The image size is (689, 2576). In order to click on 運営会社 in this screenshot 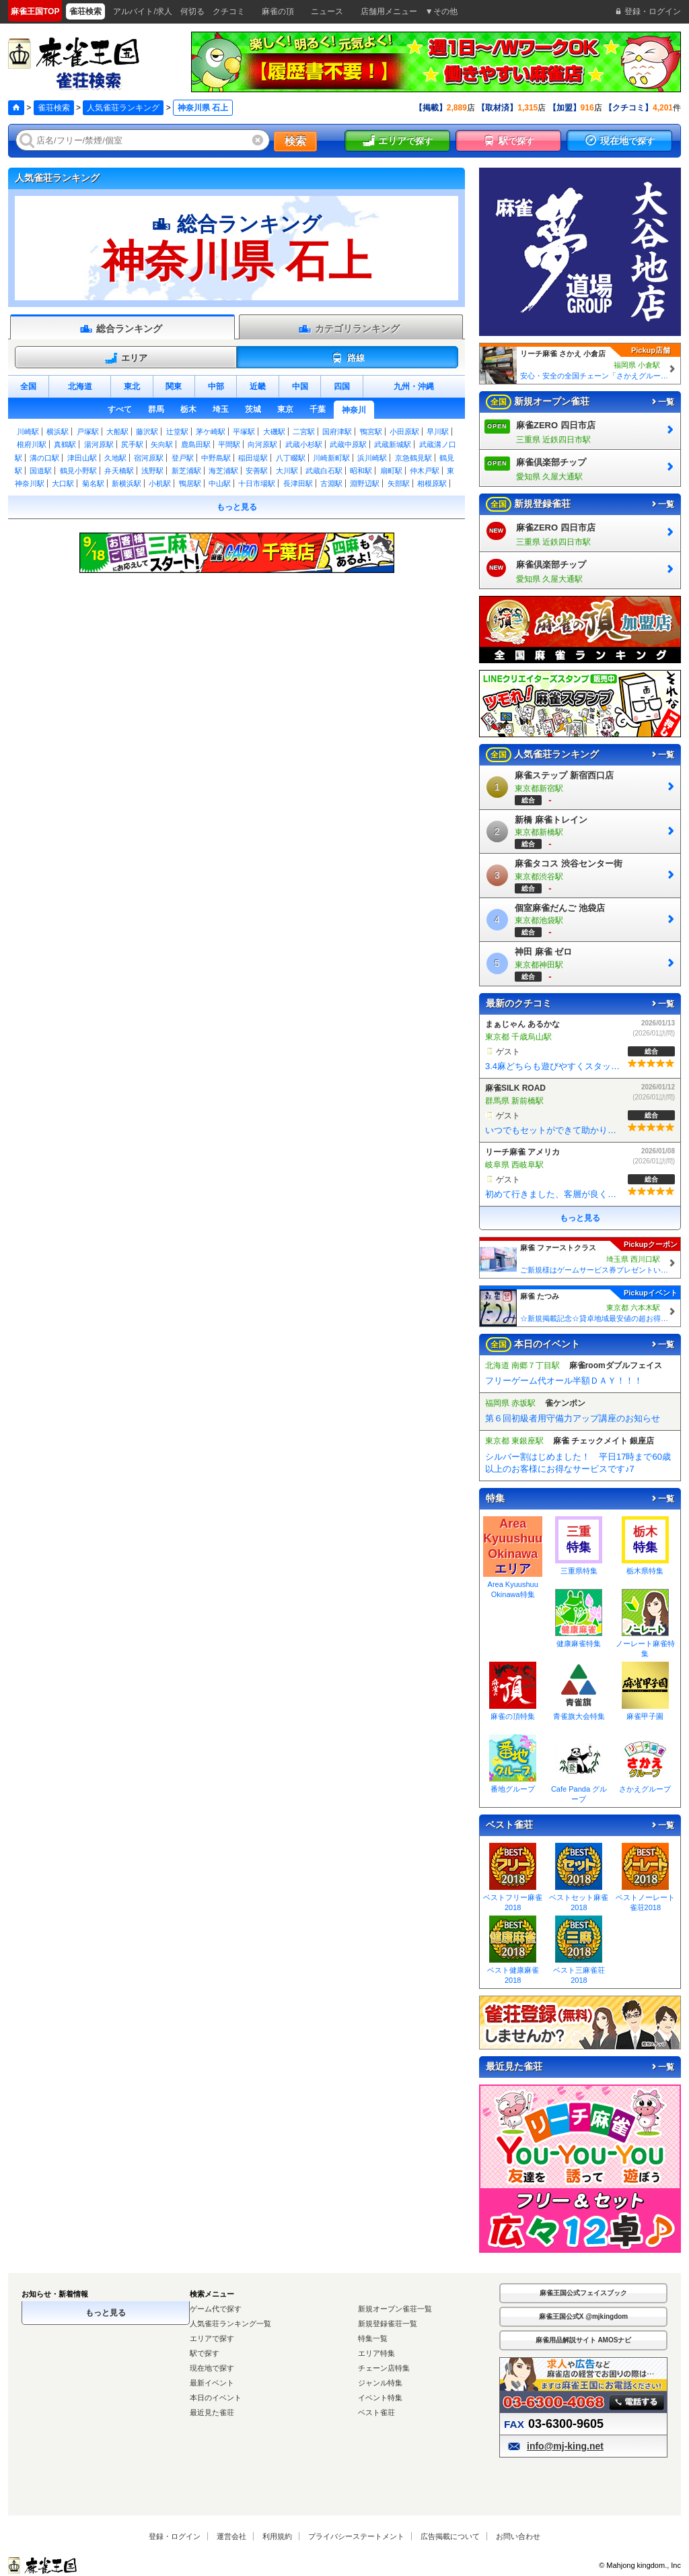, I will do `click(231, 2536)`.